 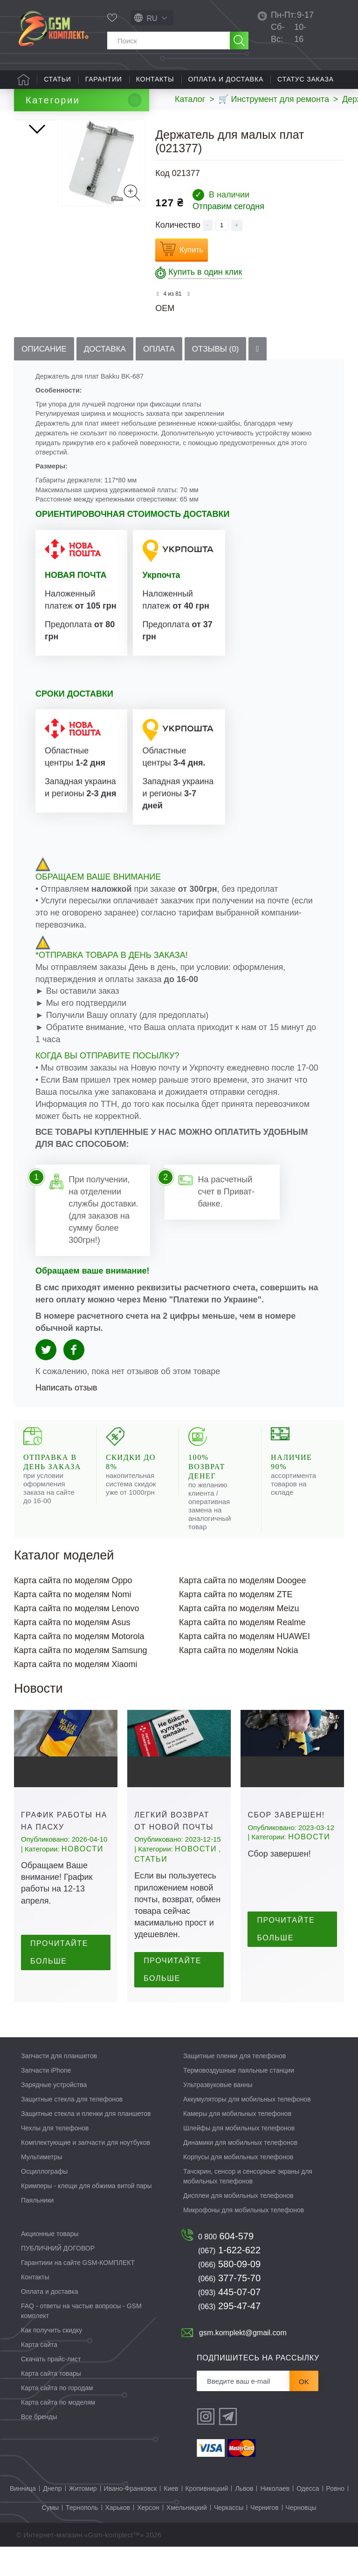 I want to click on Одесса, so click(x=307, y=2518).